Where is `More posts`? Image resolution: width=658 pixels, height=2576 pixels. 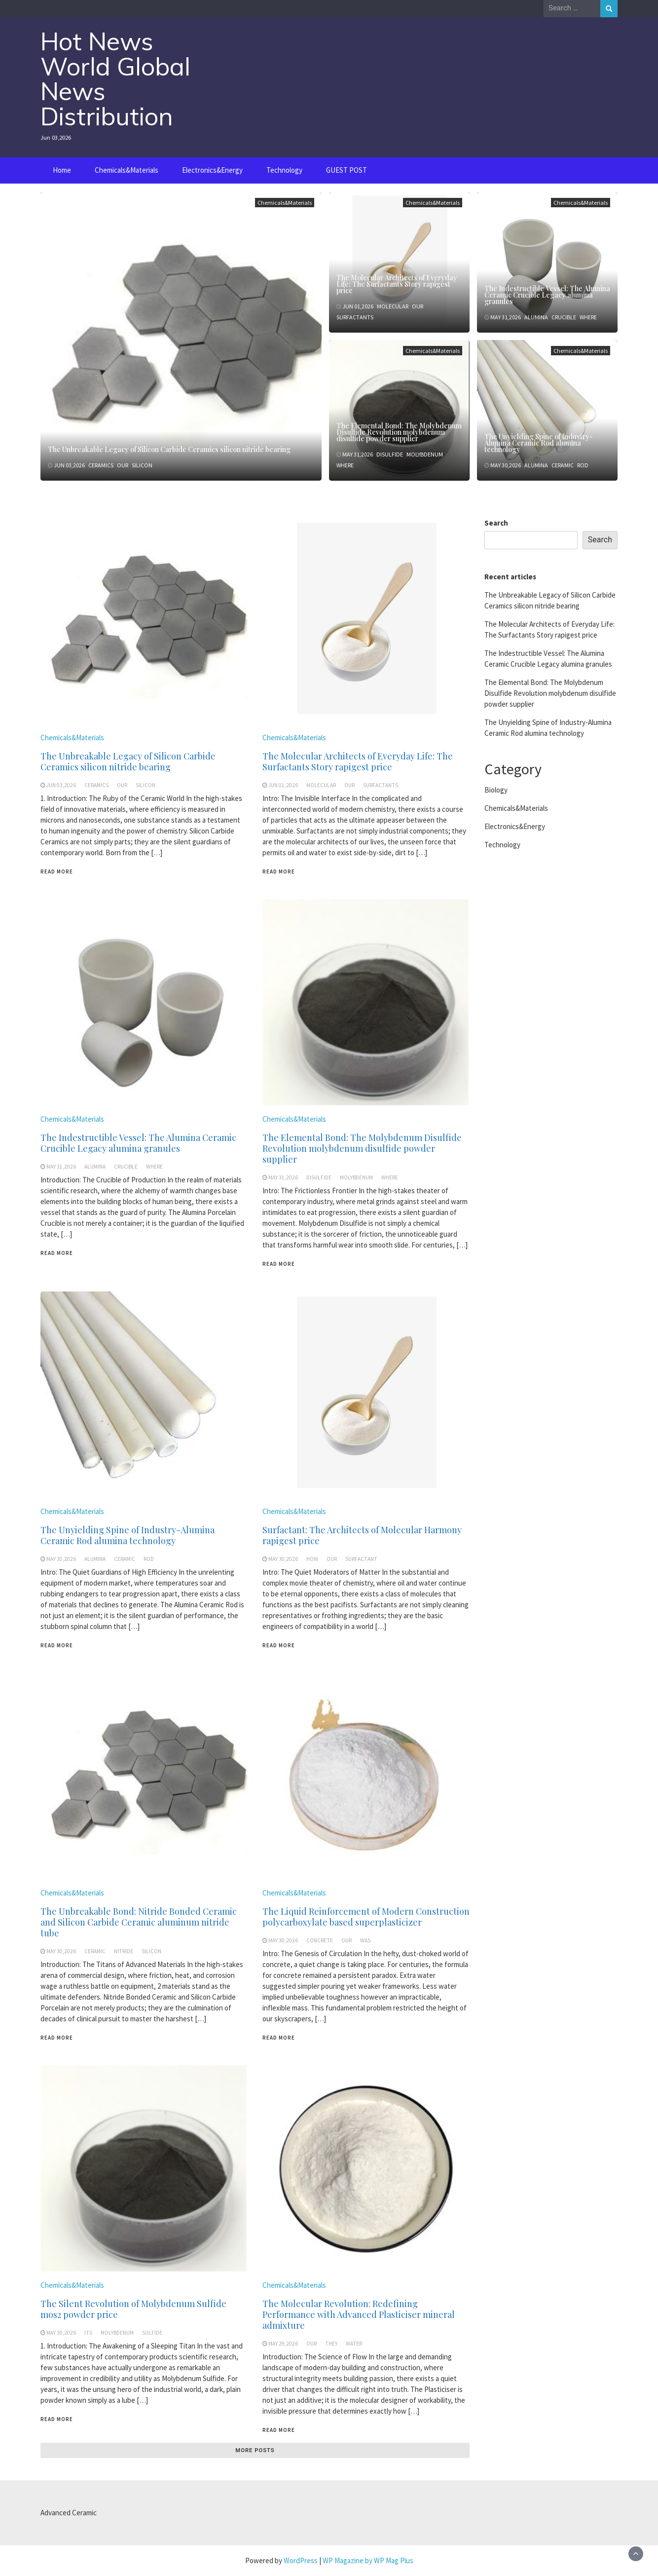
More posts is located at coordinates (254, 2450).